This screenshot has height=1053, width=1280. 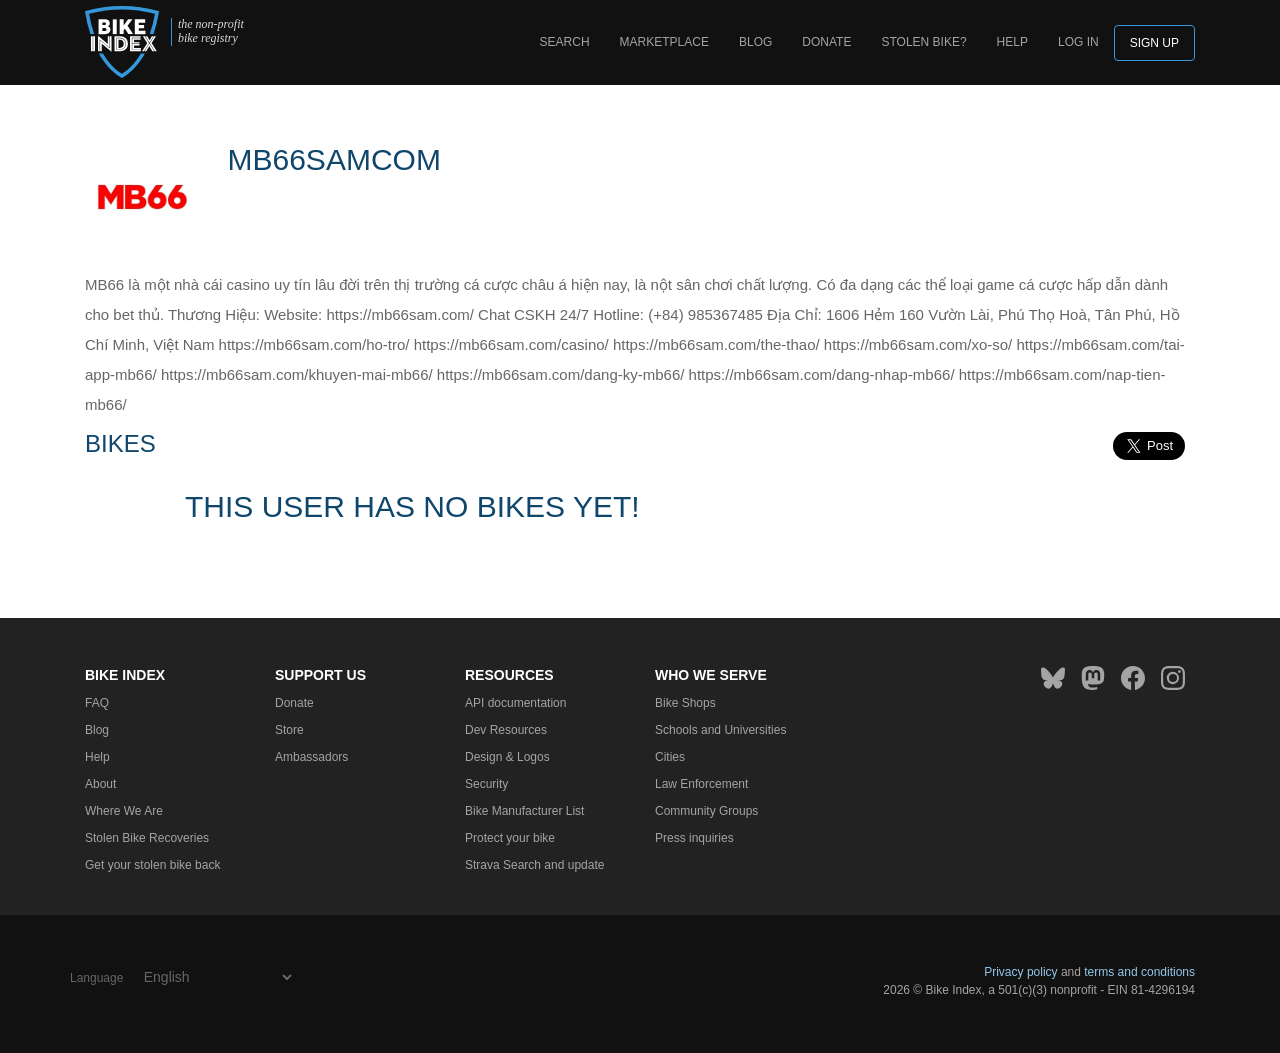 What do you see at coordinates (524, 811) in the screenshot?
I see `Bike Manufacturer List` at bounding box center [524, 811].